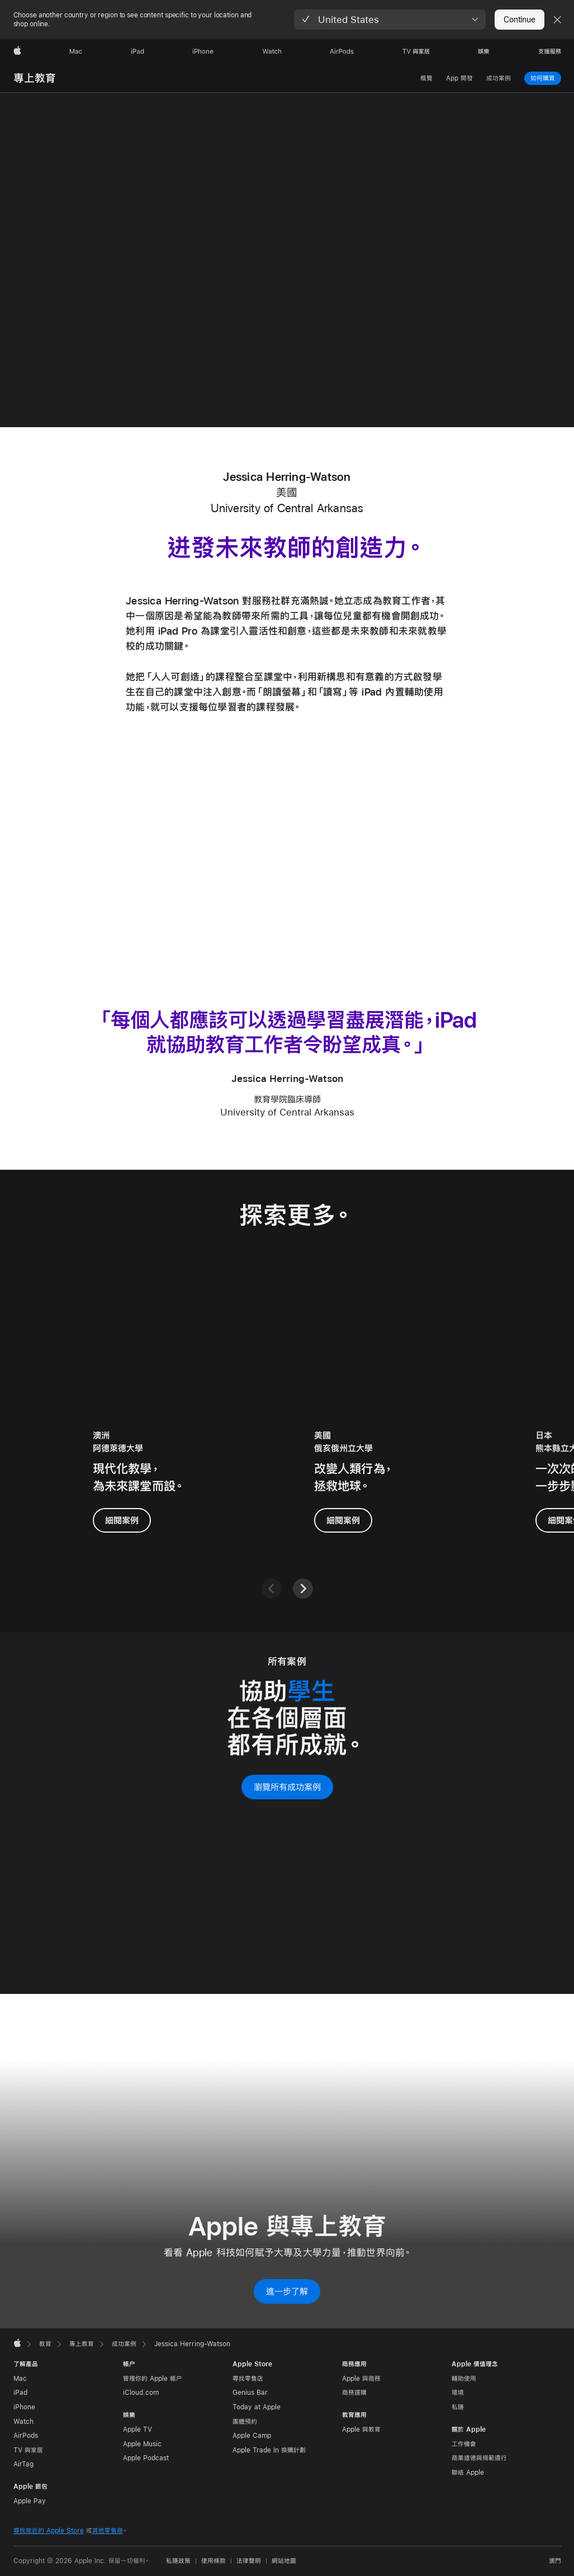 This screenshot has width=574, height=2576. Describe the element at coordinates (245, 2421) in the screenshot. I see `團體預約` at that location.